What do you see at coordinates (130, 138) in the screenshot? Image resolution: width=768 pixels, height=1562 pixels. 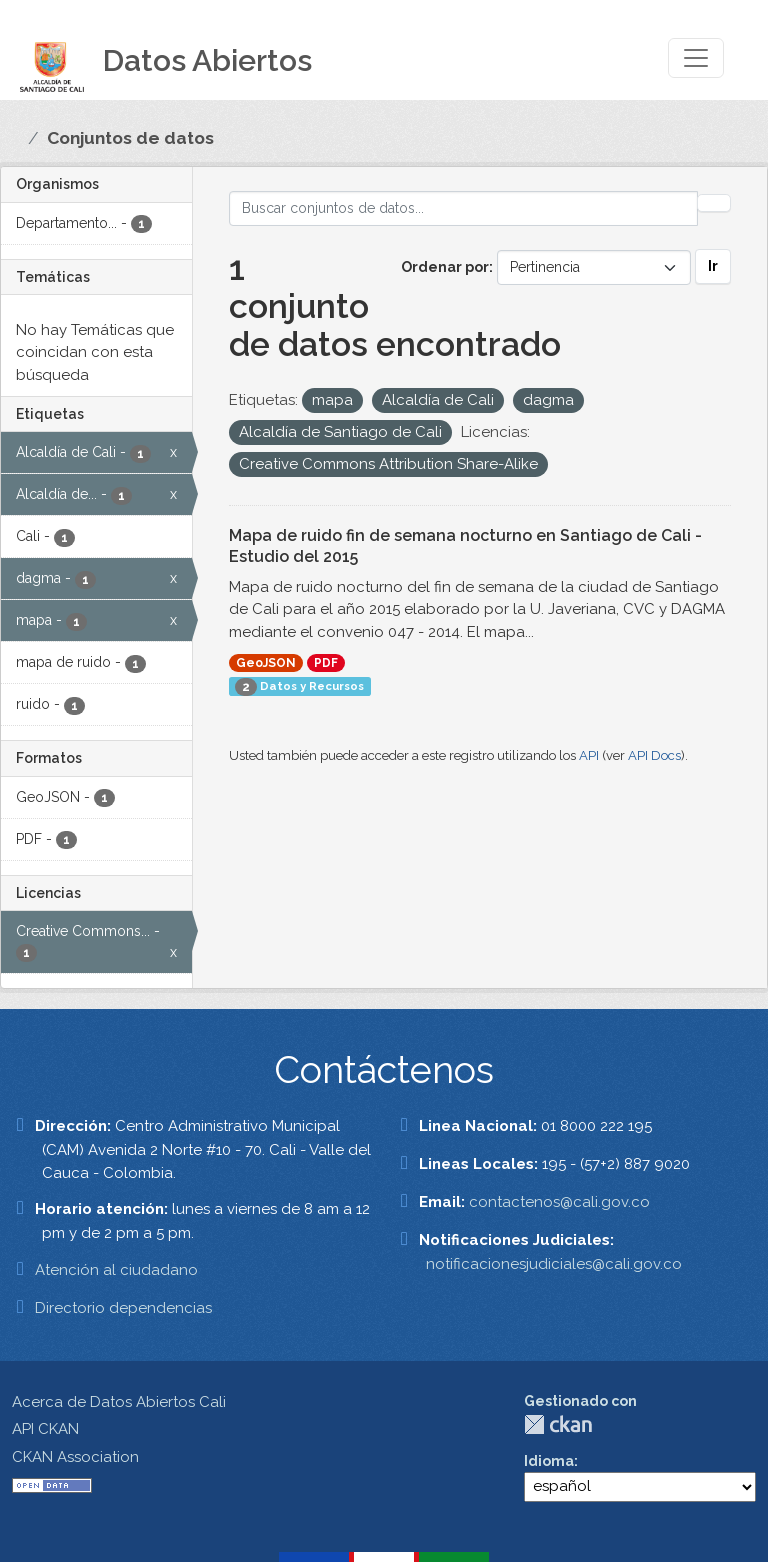 I see `Conjuntos de datos` at bounding box center [130, 138].